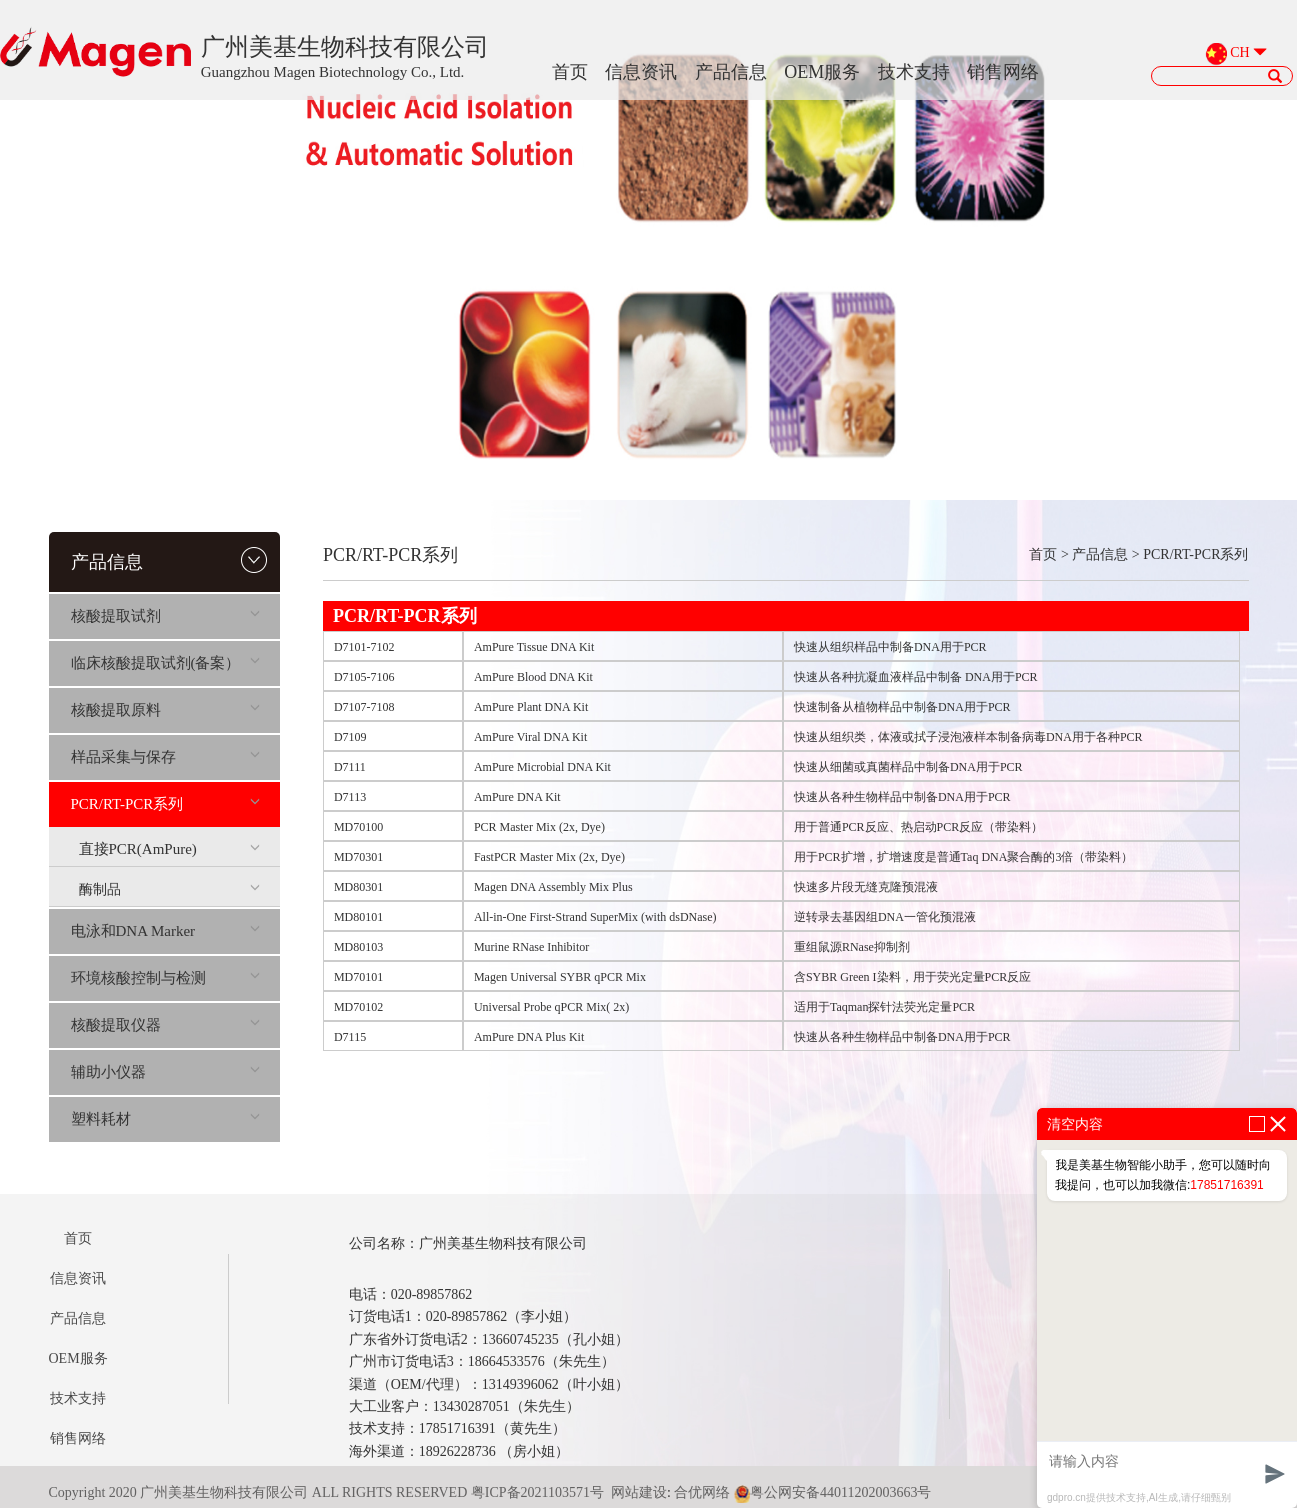 This screenshot has width=1297, height=1508. I want to click on 粤ICP备2021103571号, so click(537, 1492).